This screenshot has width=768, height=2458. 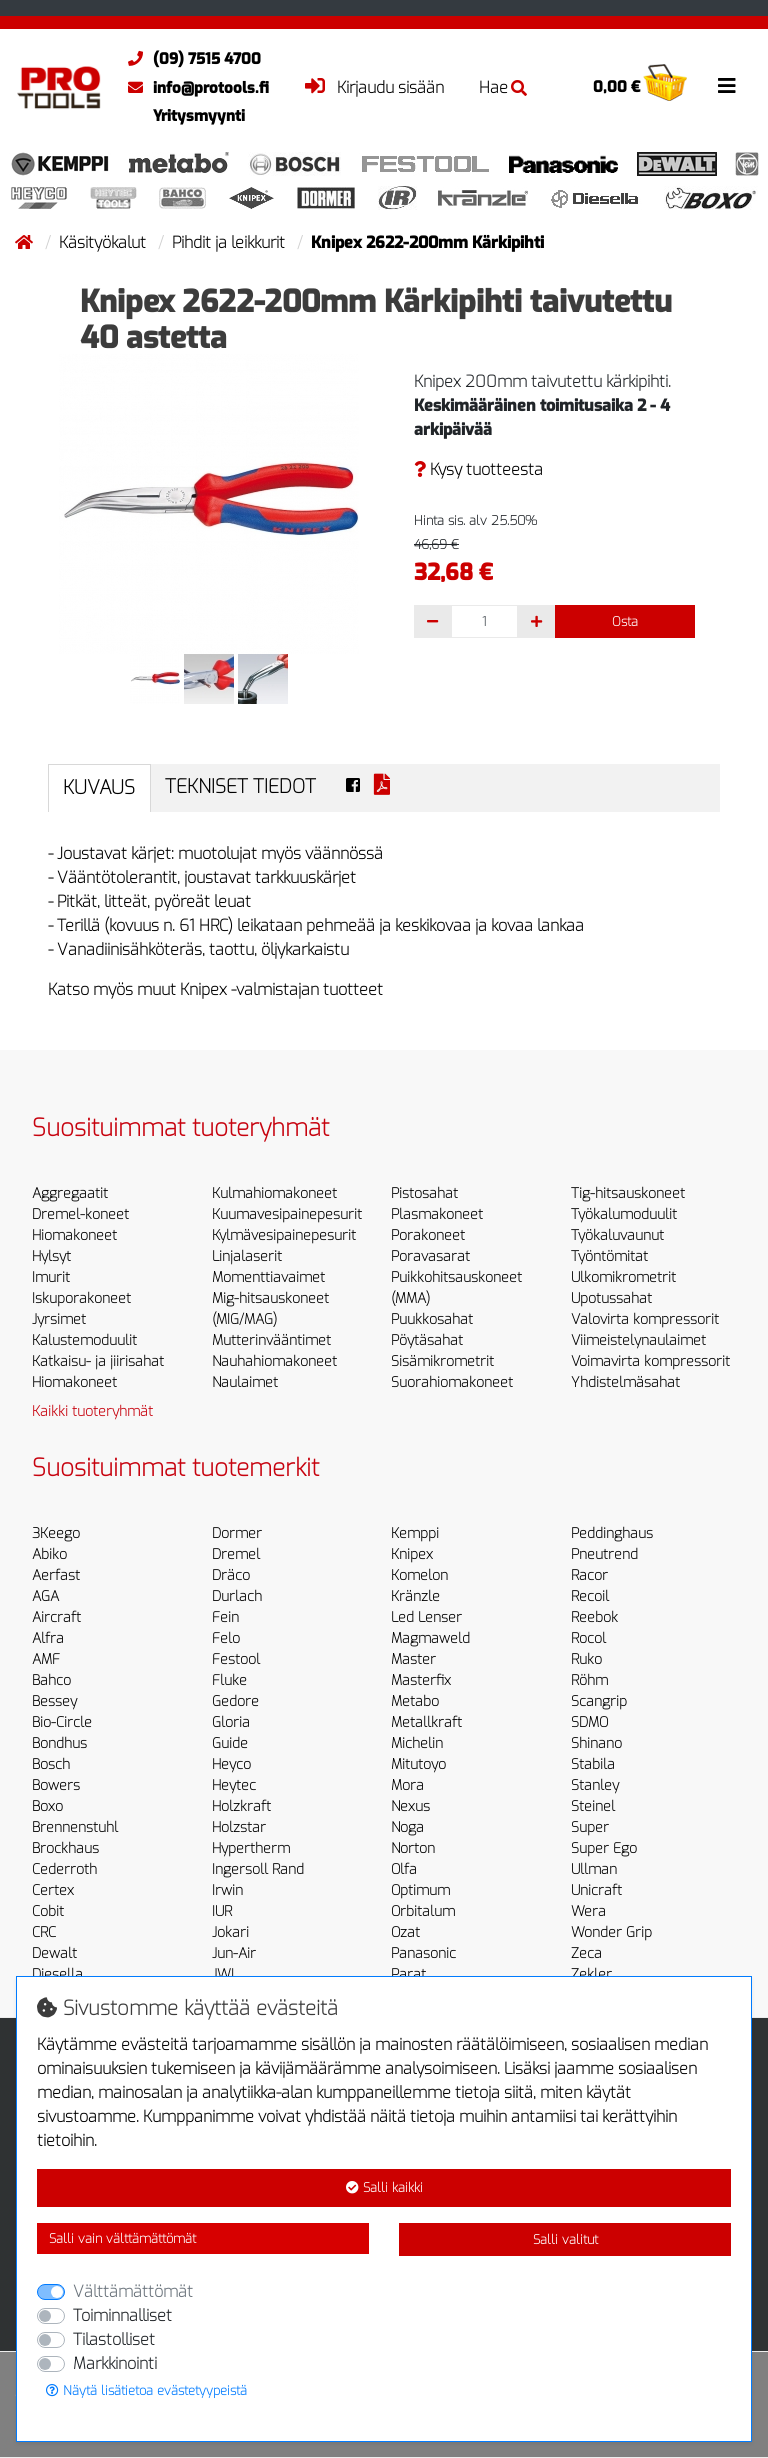 What do you see at coordinates (51, 1277) in the screenshot?
I see `Imurit` at bounding box center [51, 1277].